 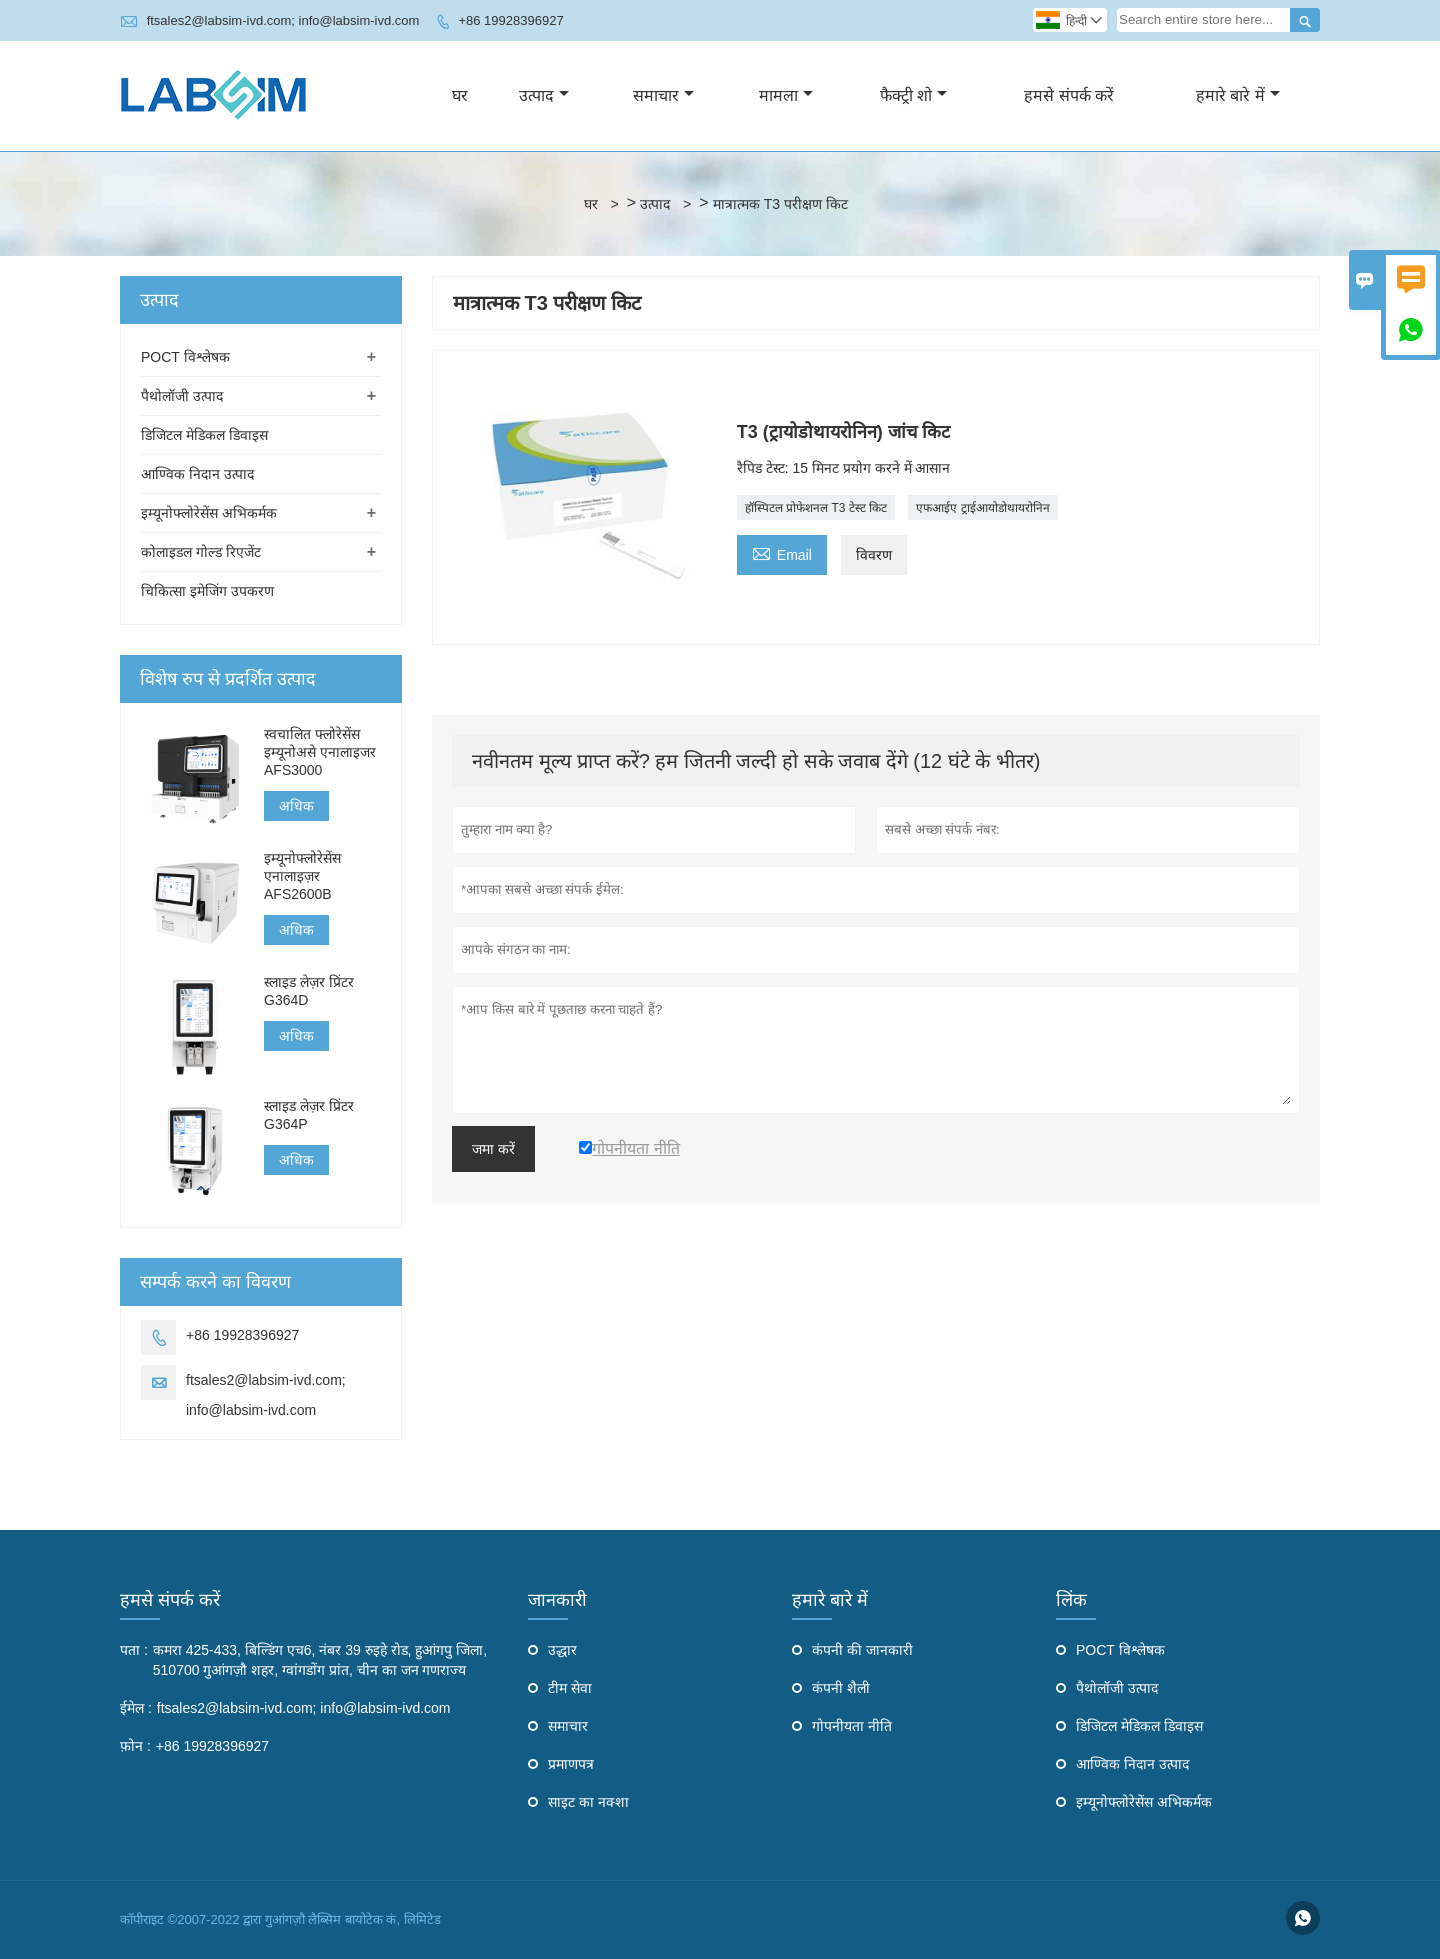 What do you see at coordinates (207, 591) in the screenshot?
I see `चिकित्सा इमेजिंग उपकरण` at bounding box center [207, 591].